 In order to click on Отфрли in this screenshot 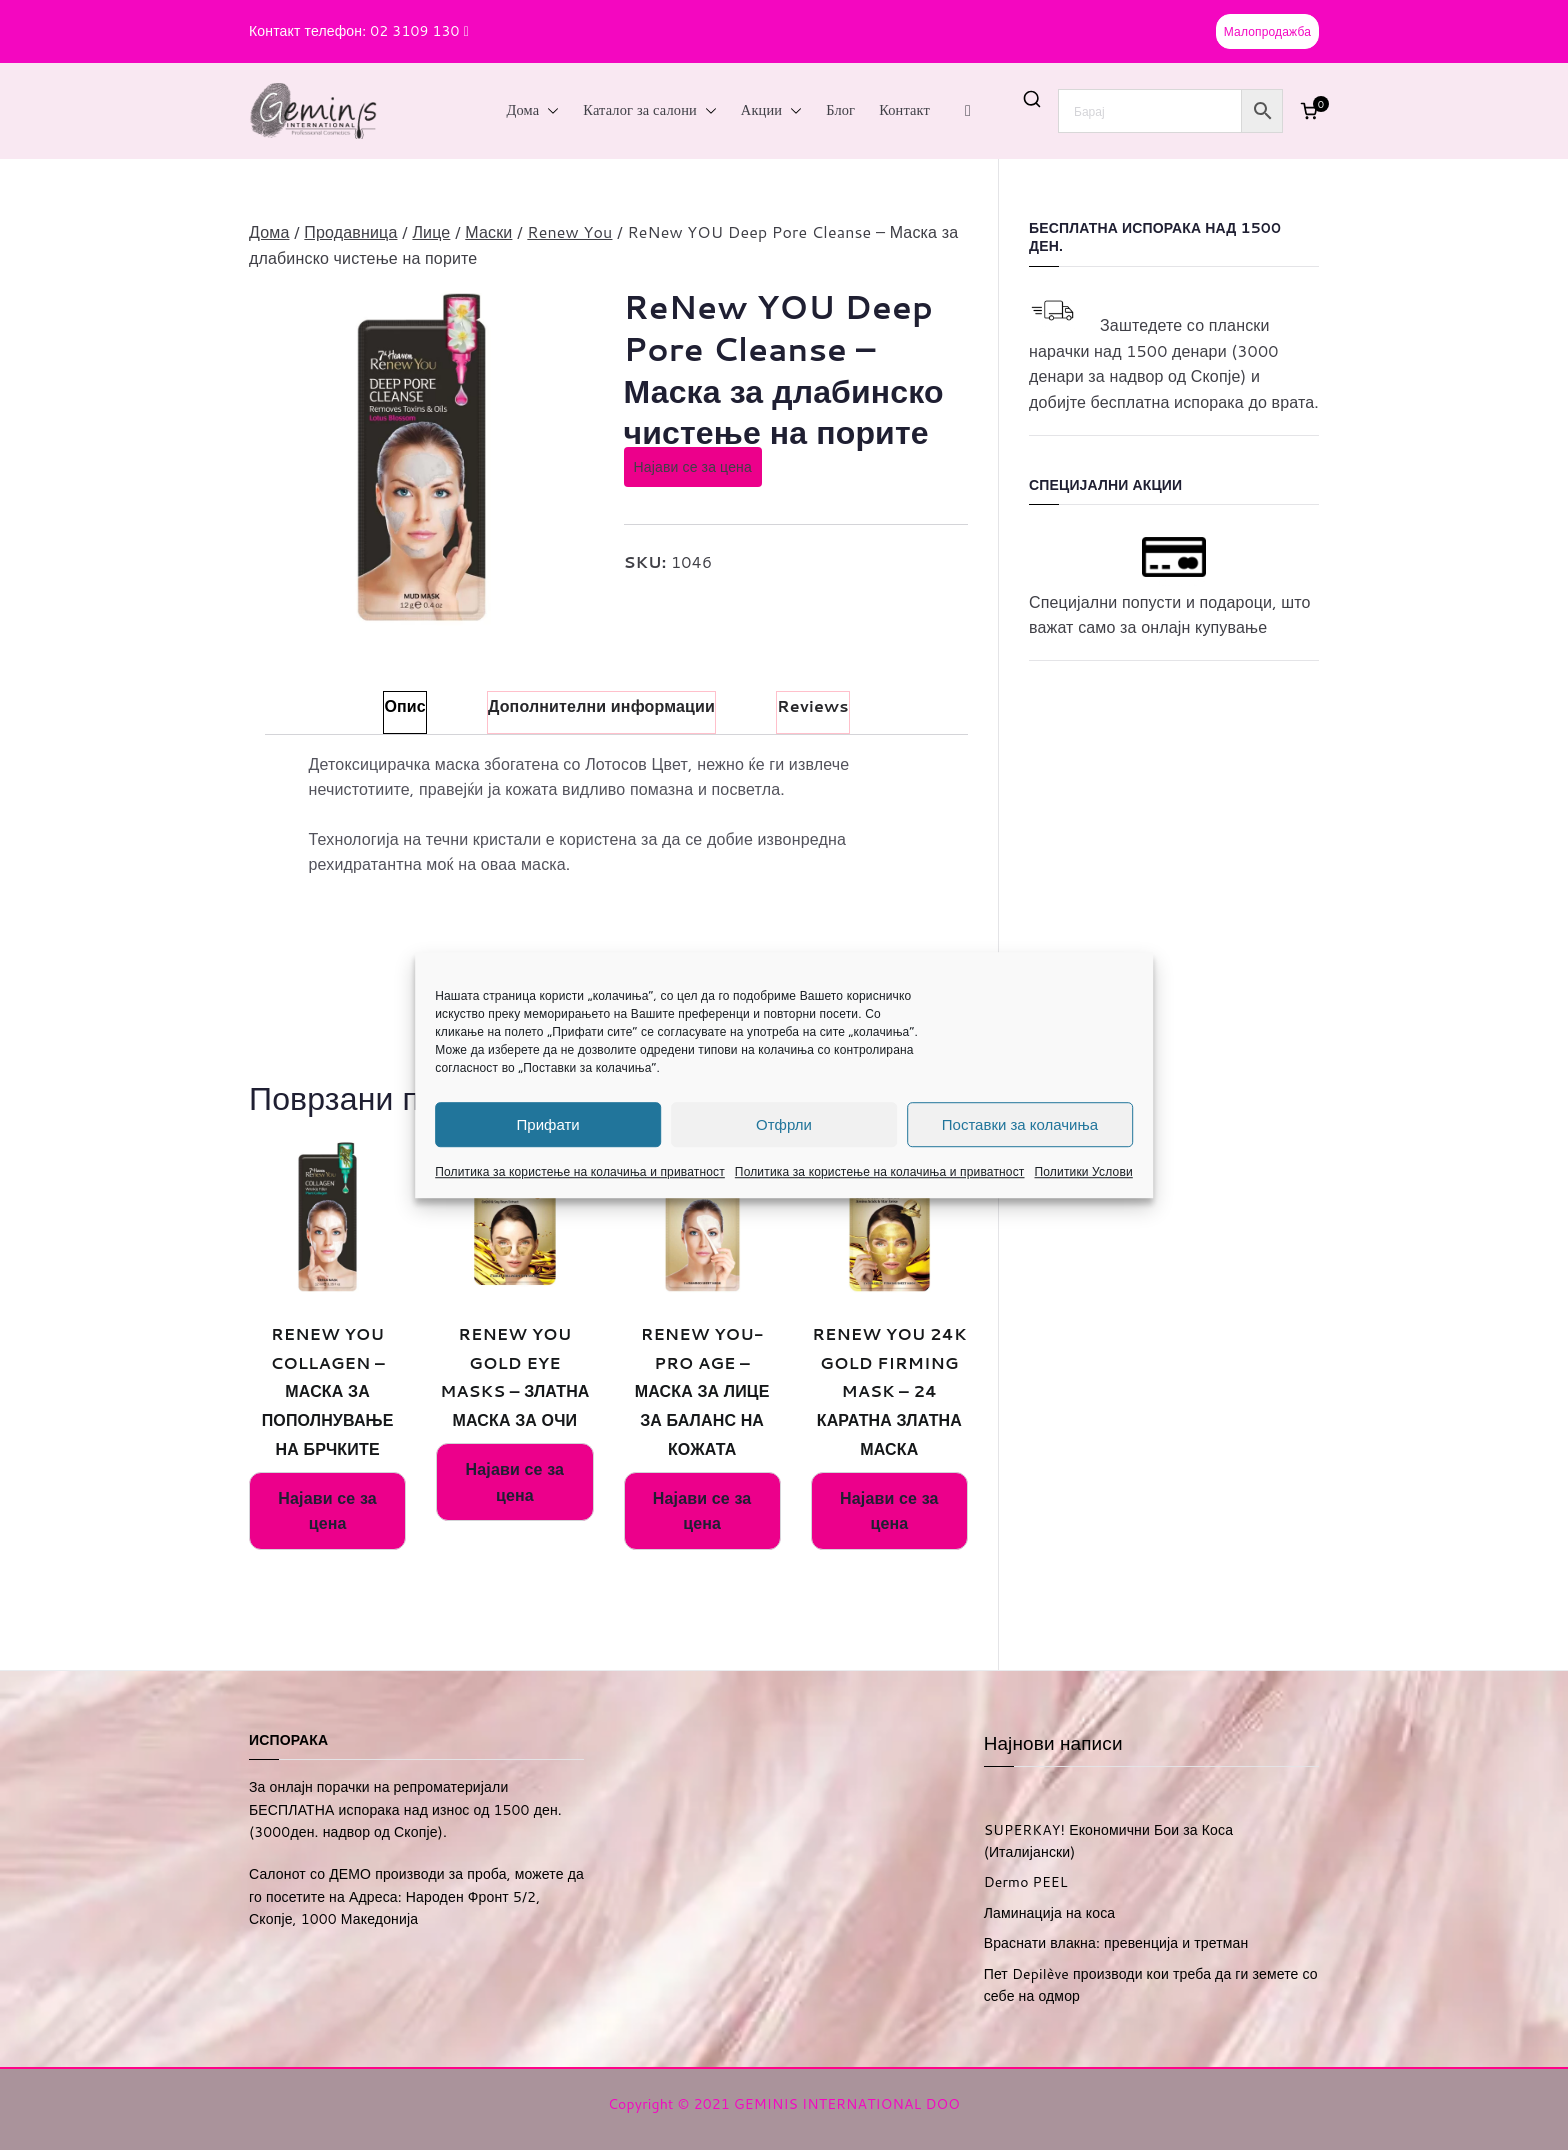, I will do `click(784, 1124)`.